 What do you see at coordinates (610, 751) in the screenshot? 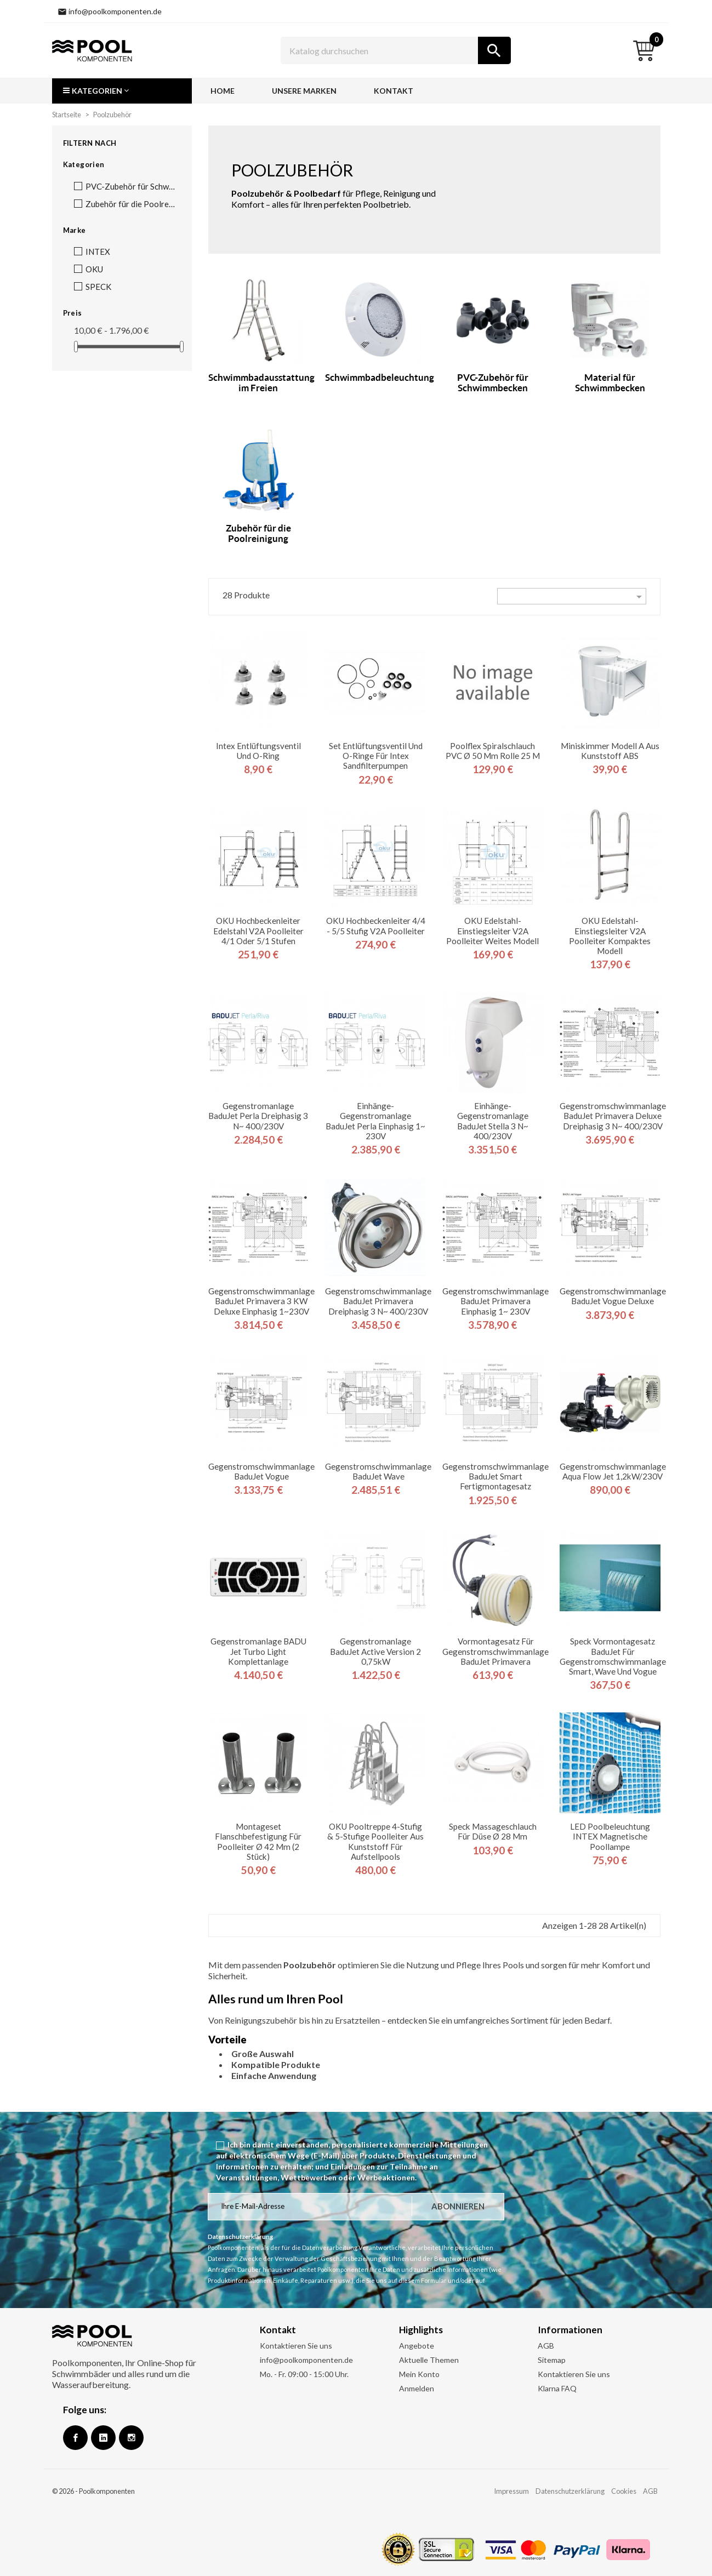
I see `Miniskimmer Modell A aus Kunststoff ABS` at bounding box center [610, 751].